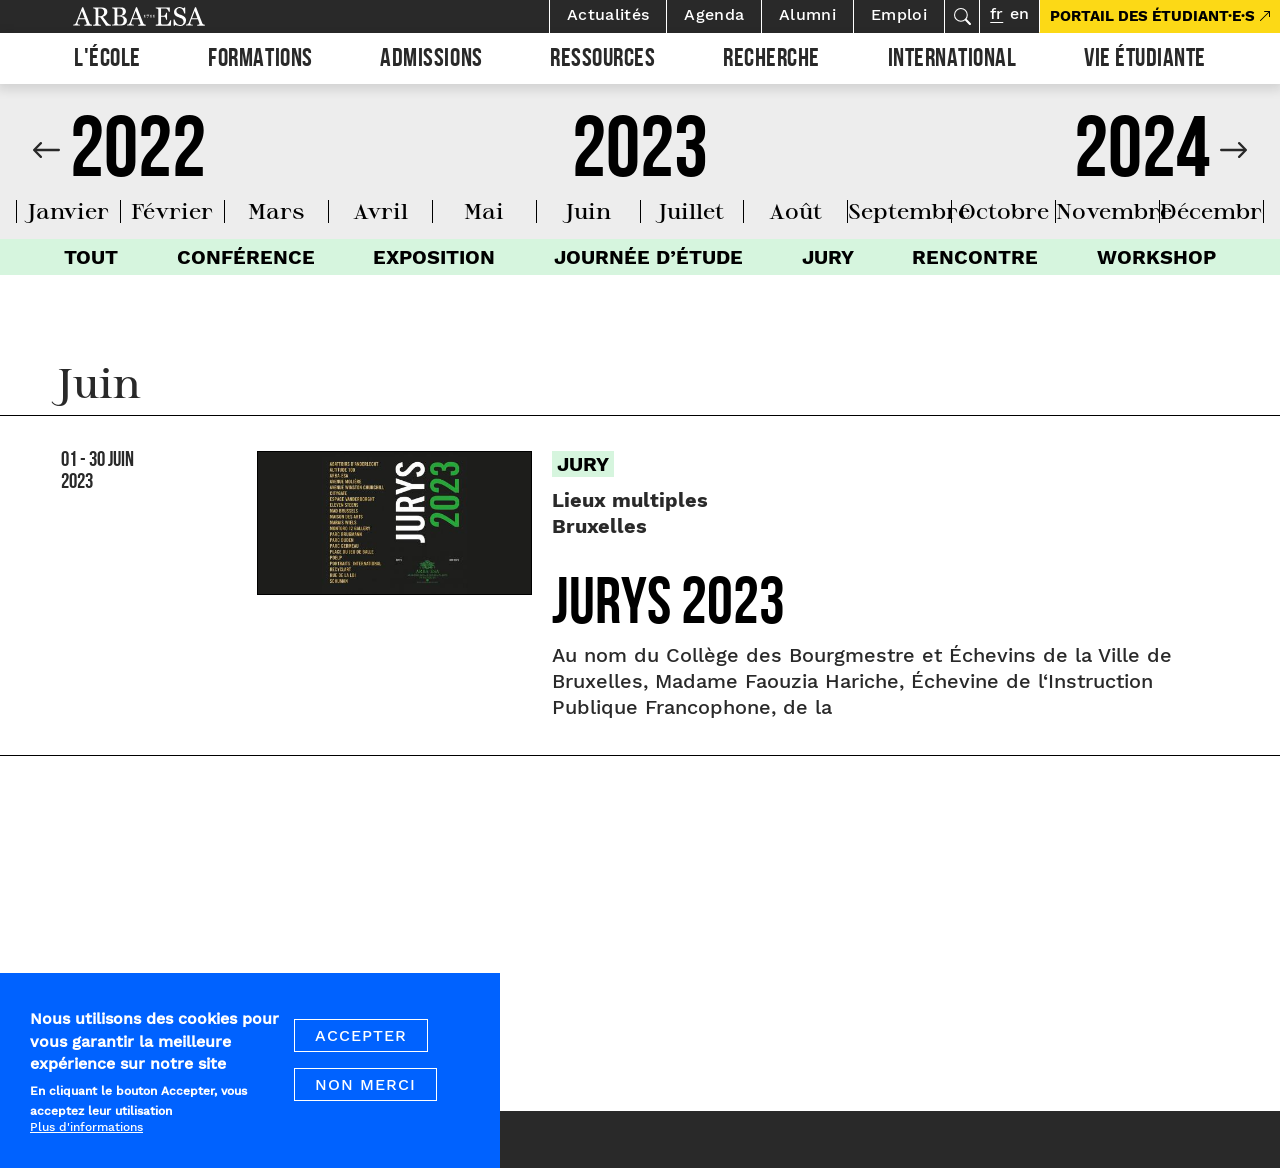 The width and height of the screenshot is (1280, 1168). I want to click on Arba ESA, so click(173, 16).